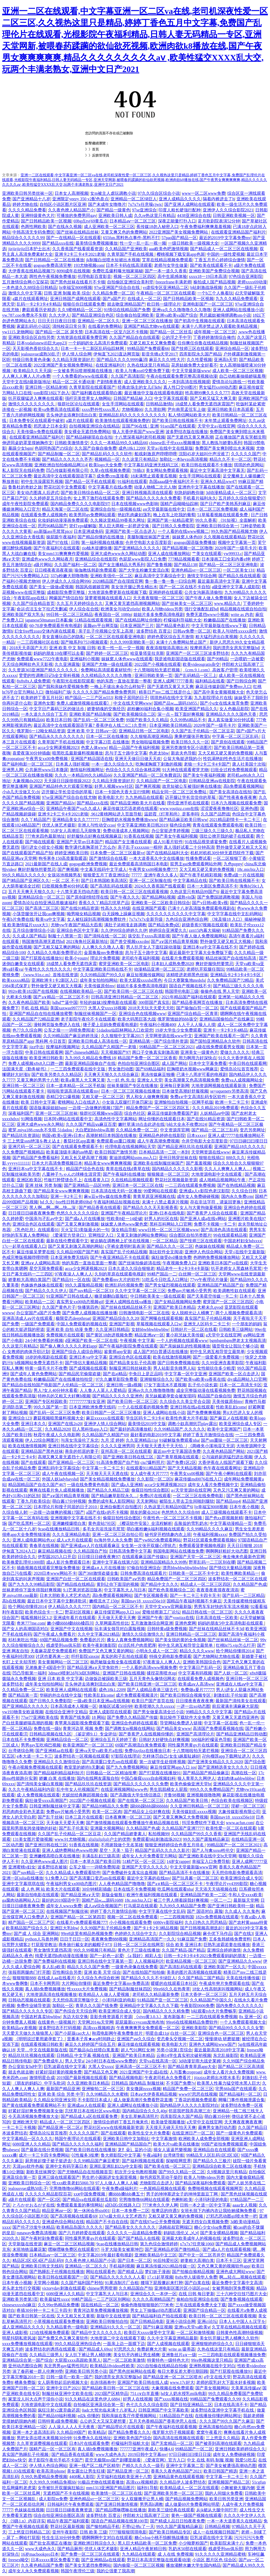 This screenshot has width=270, height=2576. What do you see at coordinates (101, 1856) in the screenshot?
I see `丰满岳乱妇三级高清` at bounding box center [101, 1856].